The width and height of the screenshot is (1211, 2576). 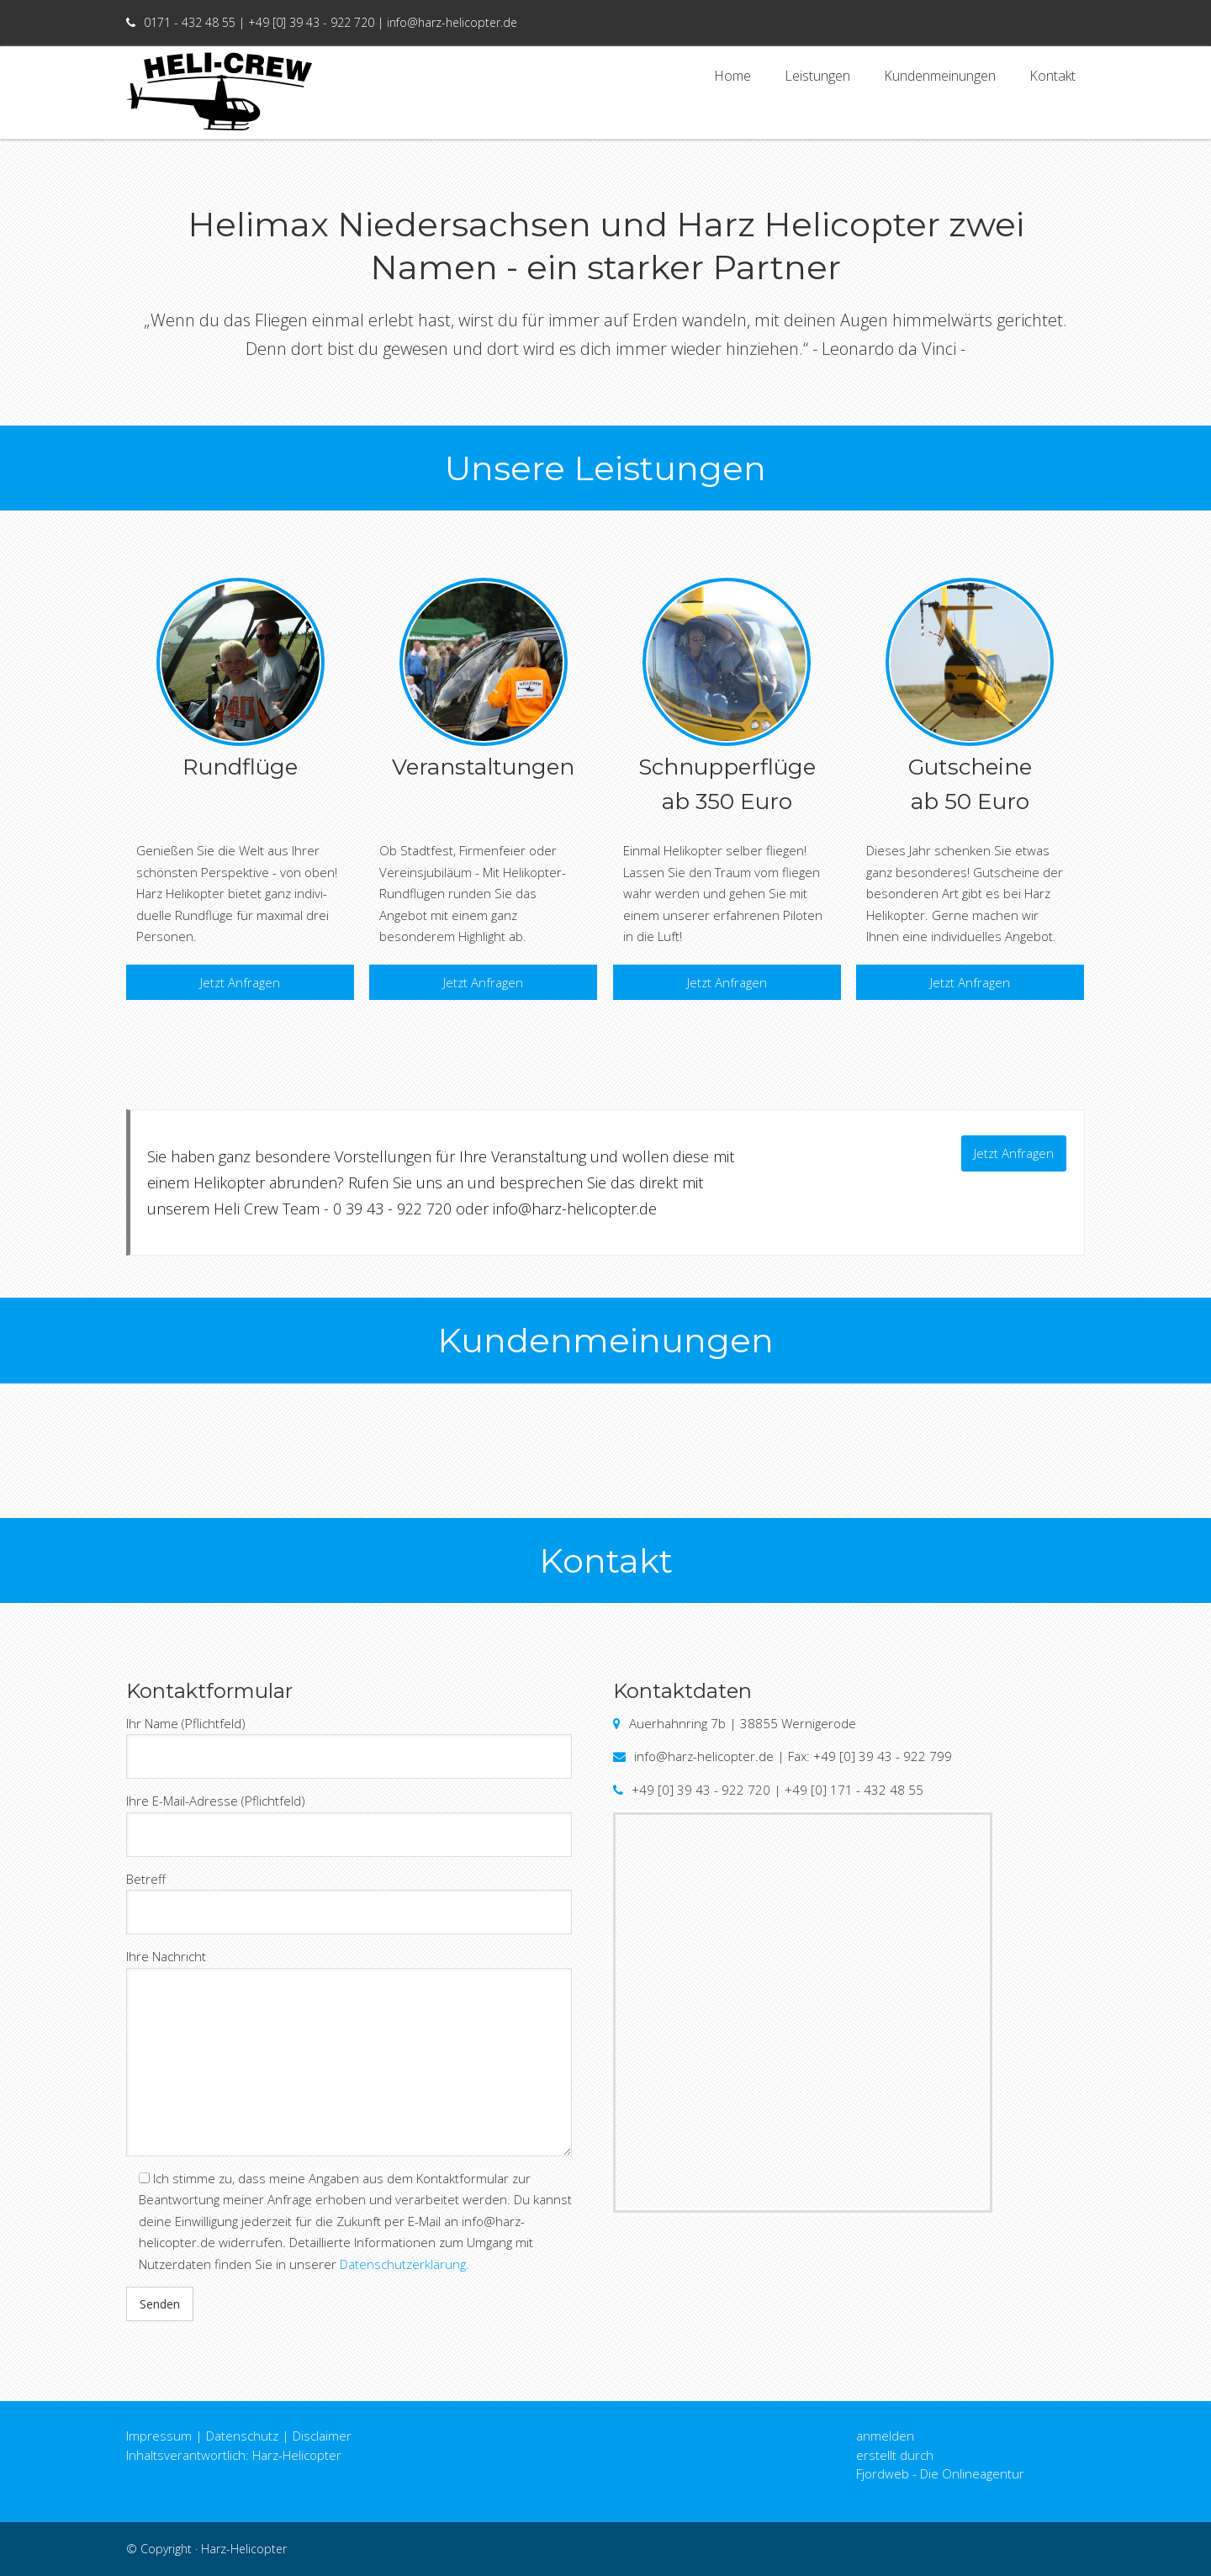 I want to click on Home, so click(x=732, y=82).